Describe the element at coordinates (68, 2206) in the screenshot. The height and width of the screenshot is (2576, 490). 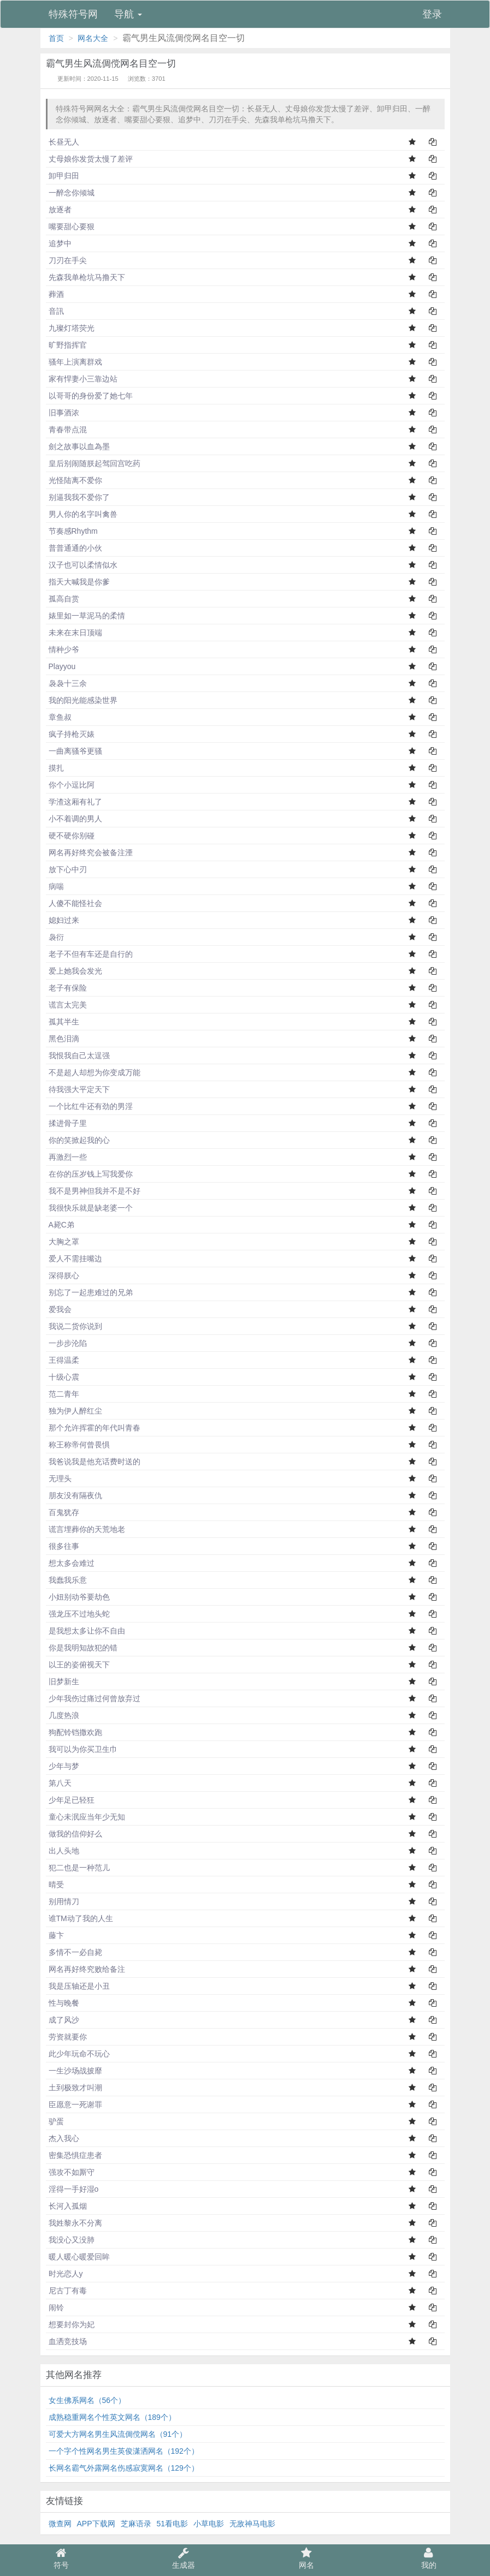
I see `长河入孤烟` at that location.